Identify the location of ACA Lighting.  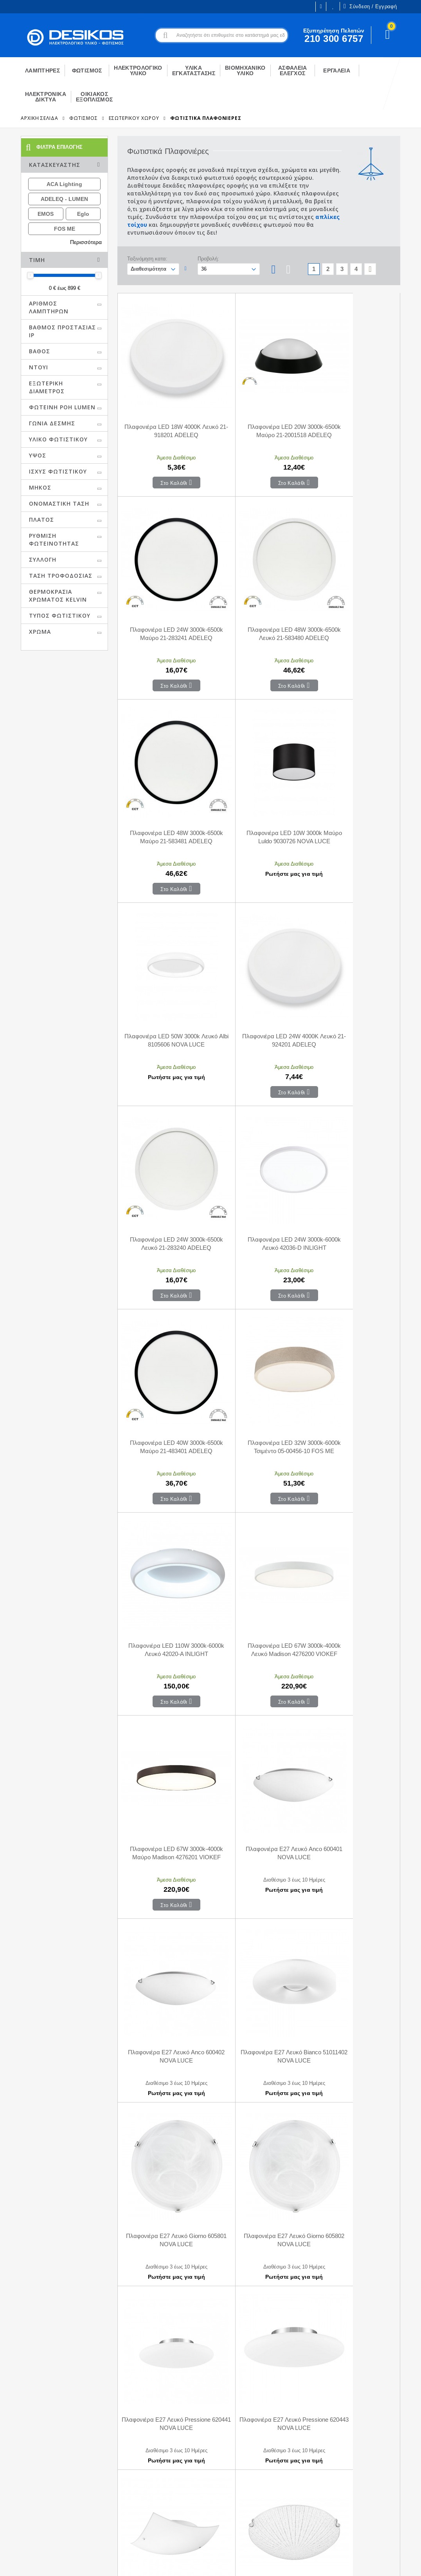
(64, 184).